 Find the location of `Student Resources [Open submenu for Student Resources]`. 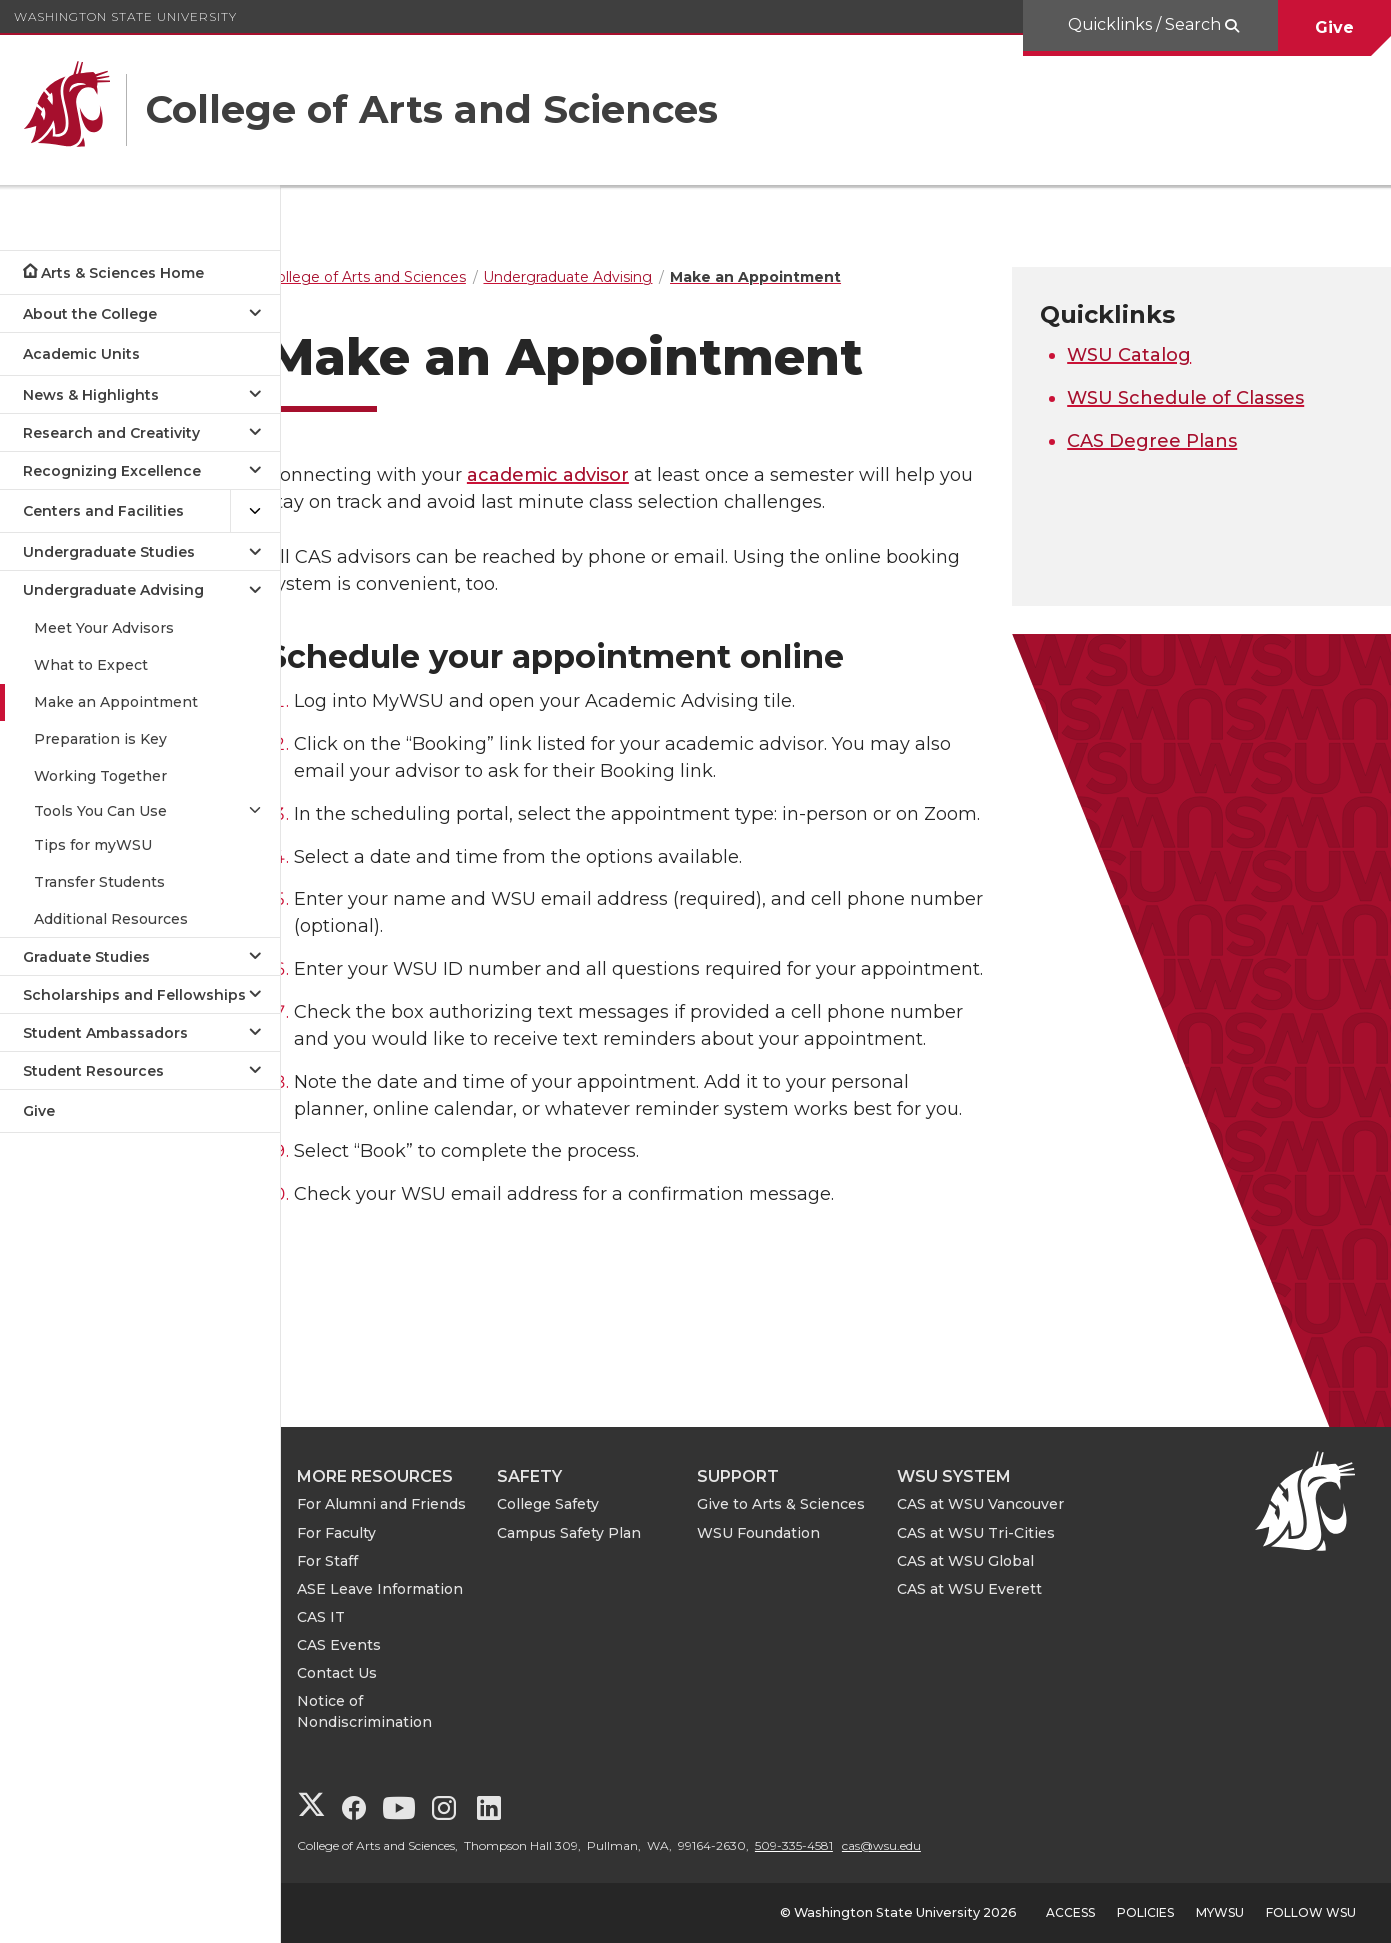

Student Resources [Open submenu for Student Resources] is located at coordinates (93, 1071).